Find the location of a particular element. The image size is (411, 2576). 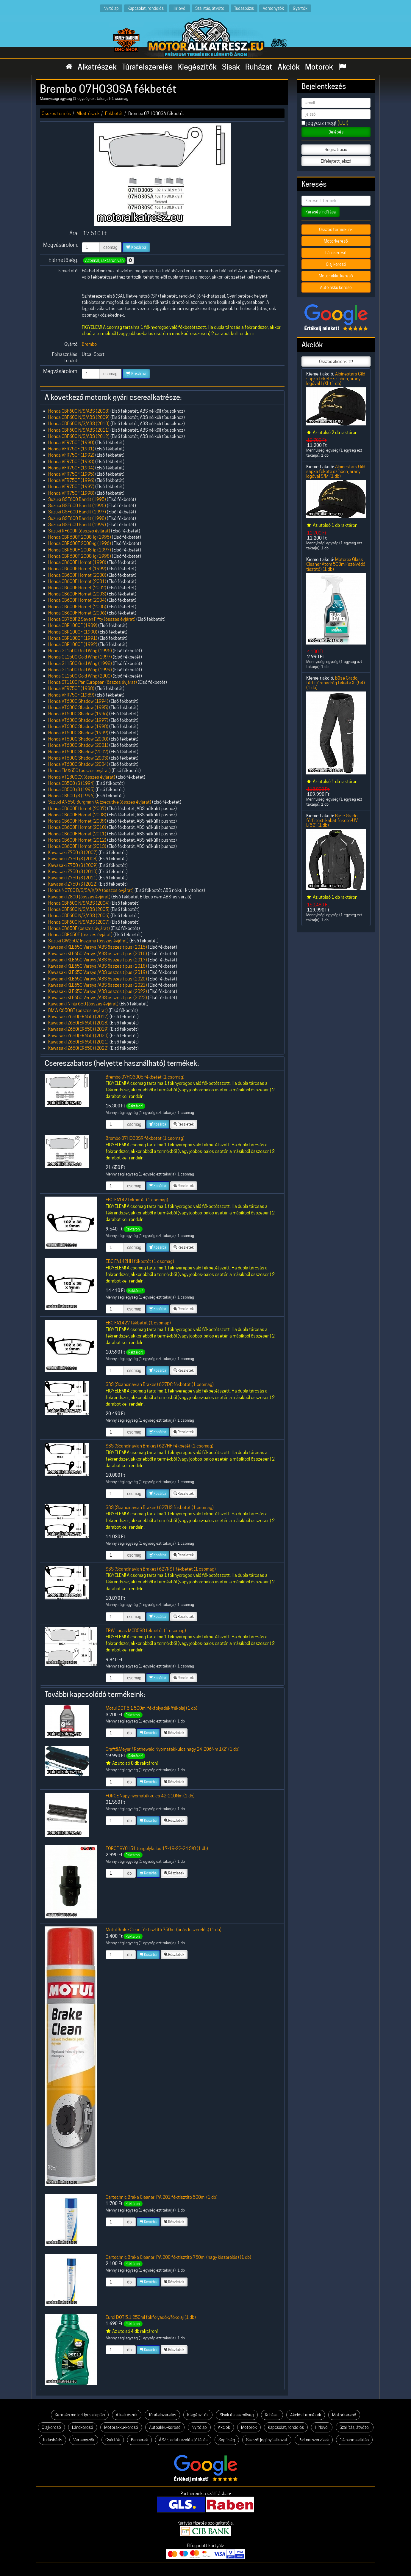

Kawasaki Z750 /S (2009) is located at coordinates (73, 865).